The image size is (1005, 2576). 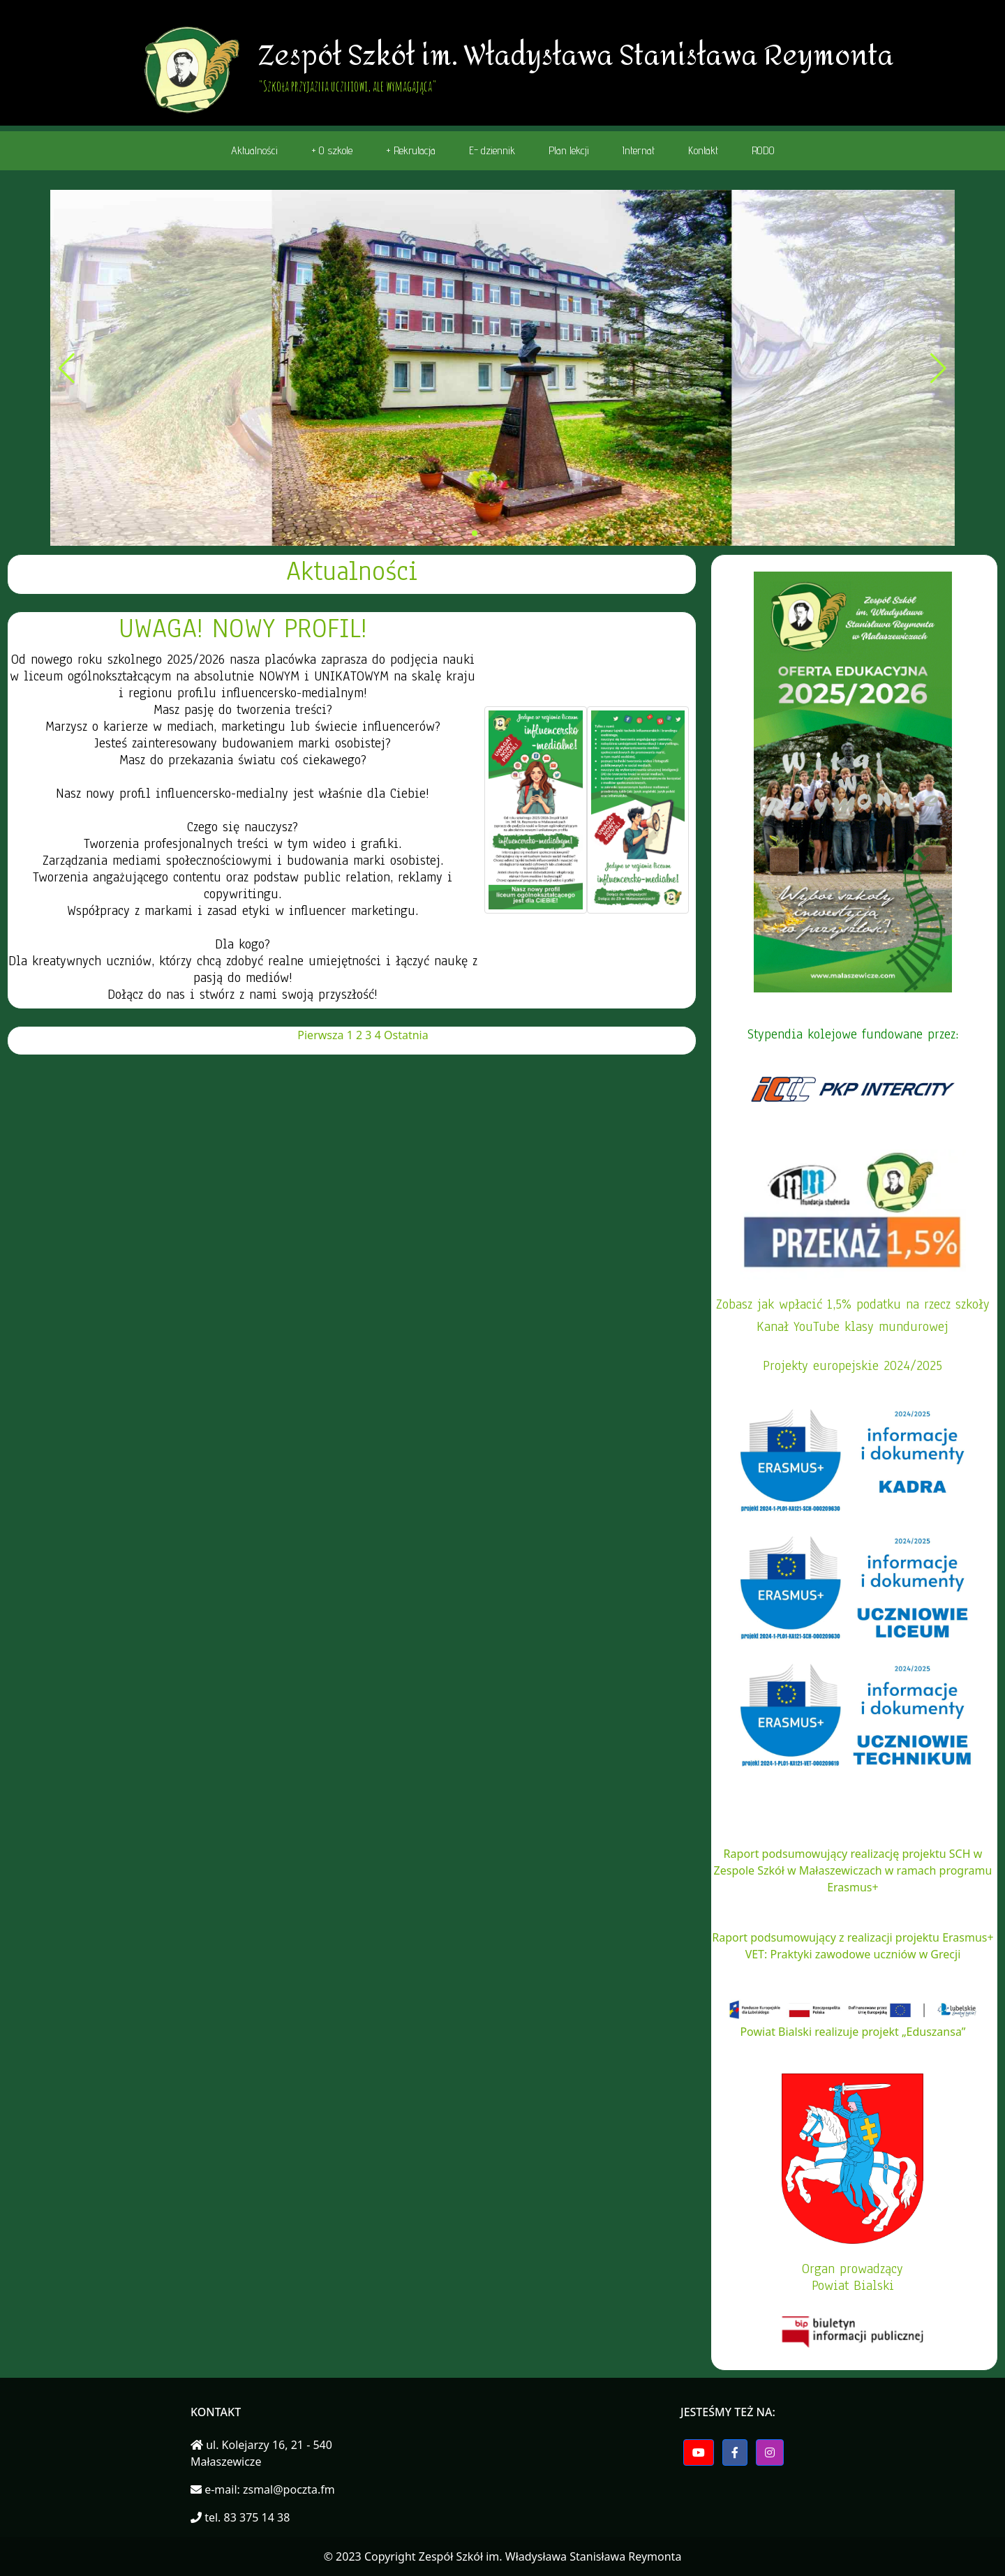 What do you see at coordinates (569, 150) in the screenshot?
I see `Plan lekcji` at bounding box center [569, 150].